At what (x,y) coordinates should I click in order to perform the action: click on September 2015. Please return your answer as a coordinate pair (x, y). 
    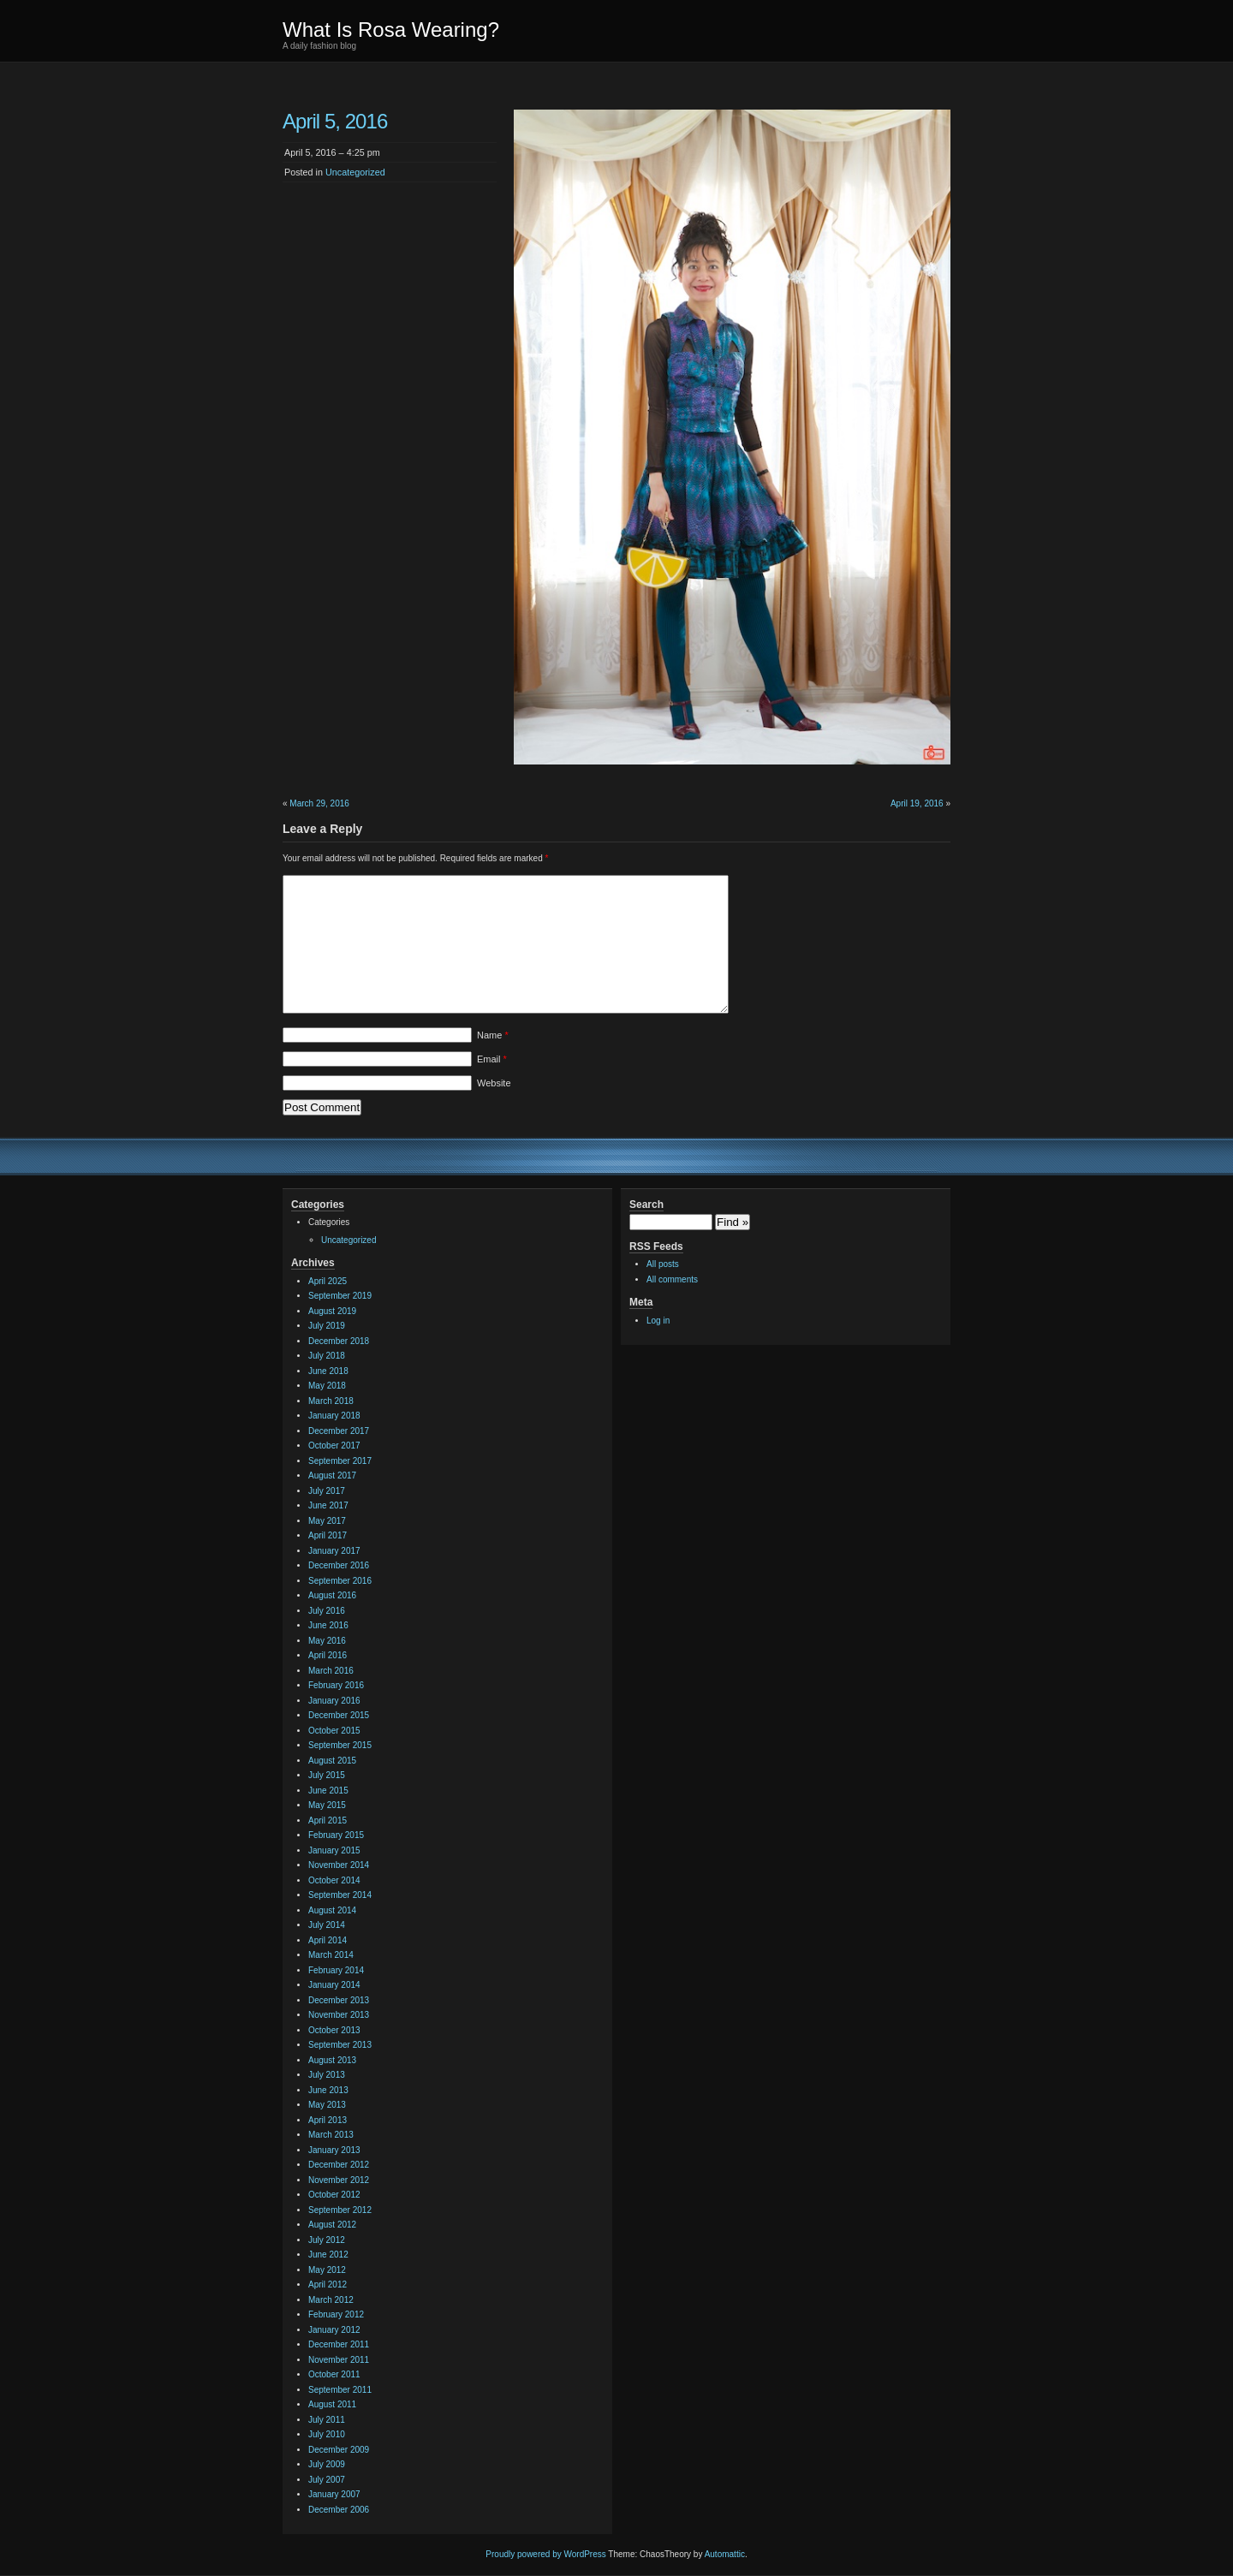
    Looking at the image, I should click on (340, 1745).